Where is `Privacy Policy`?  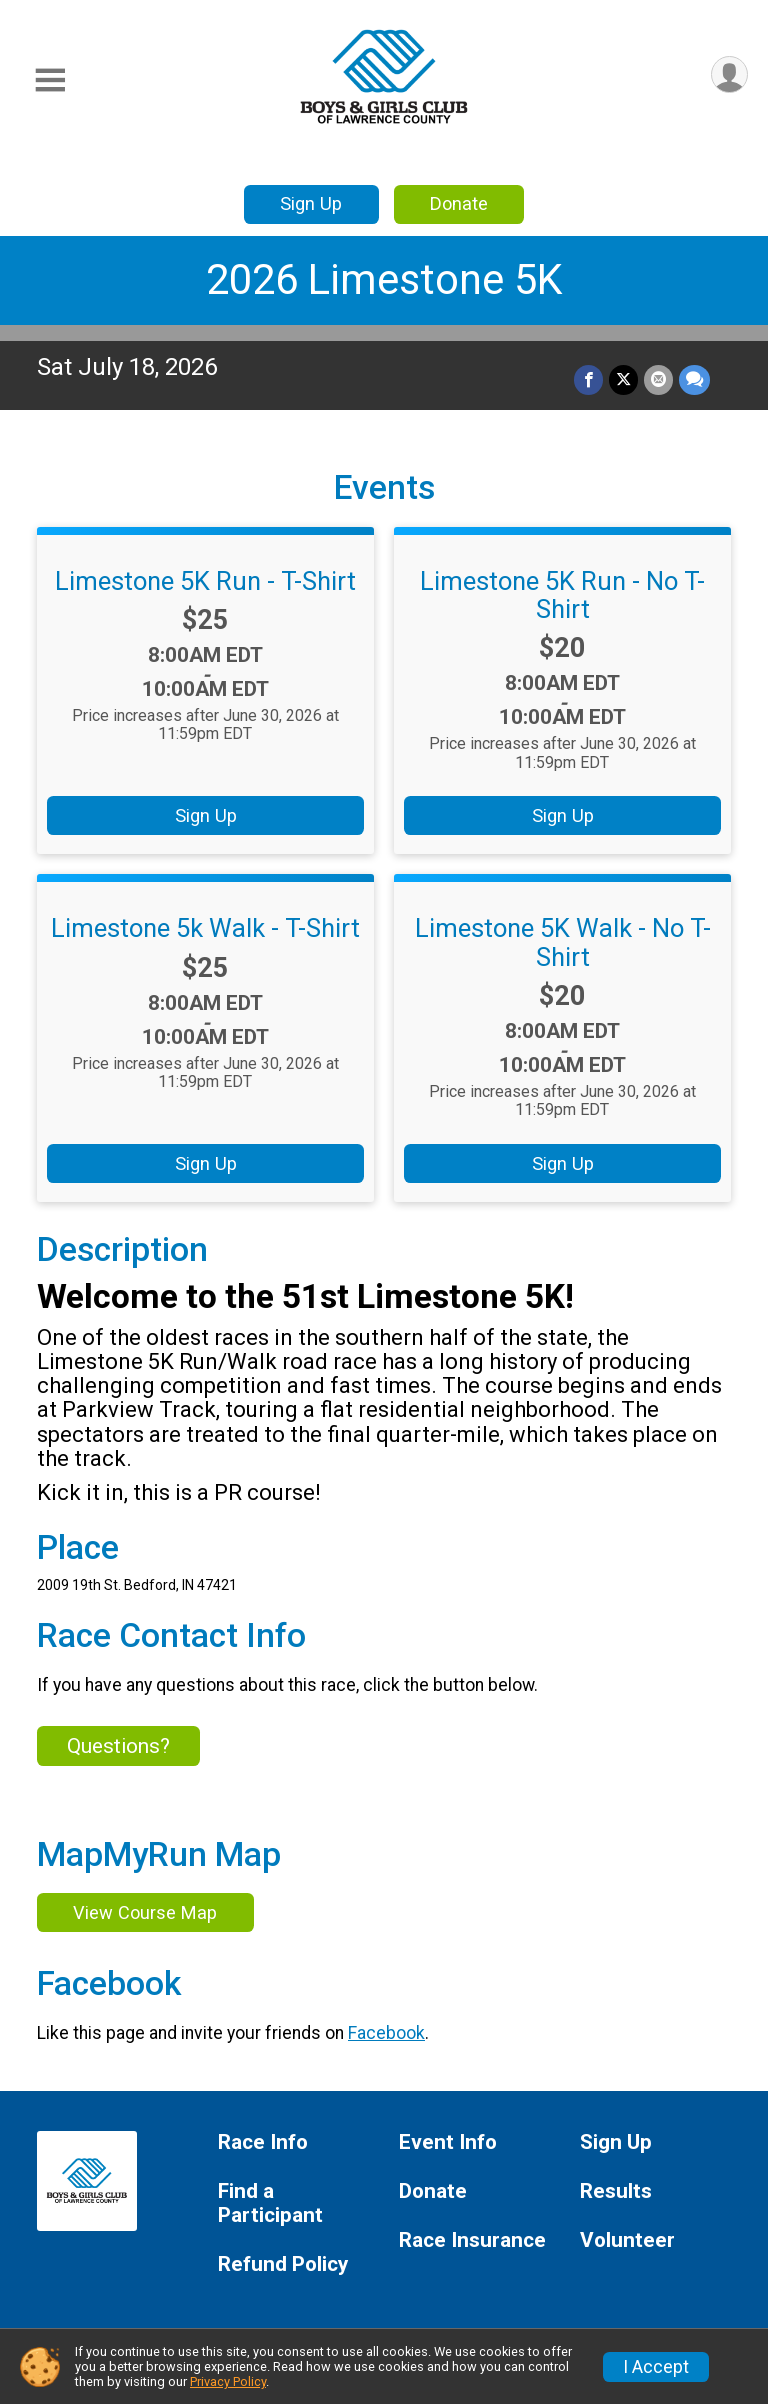 Privacy Policy is located at coordinates (228, 2381).